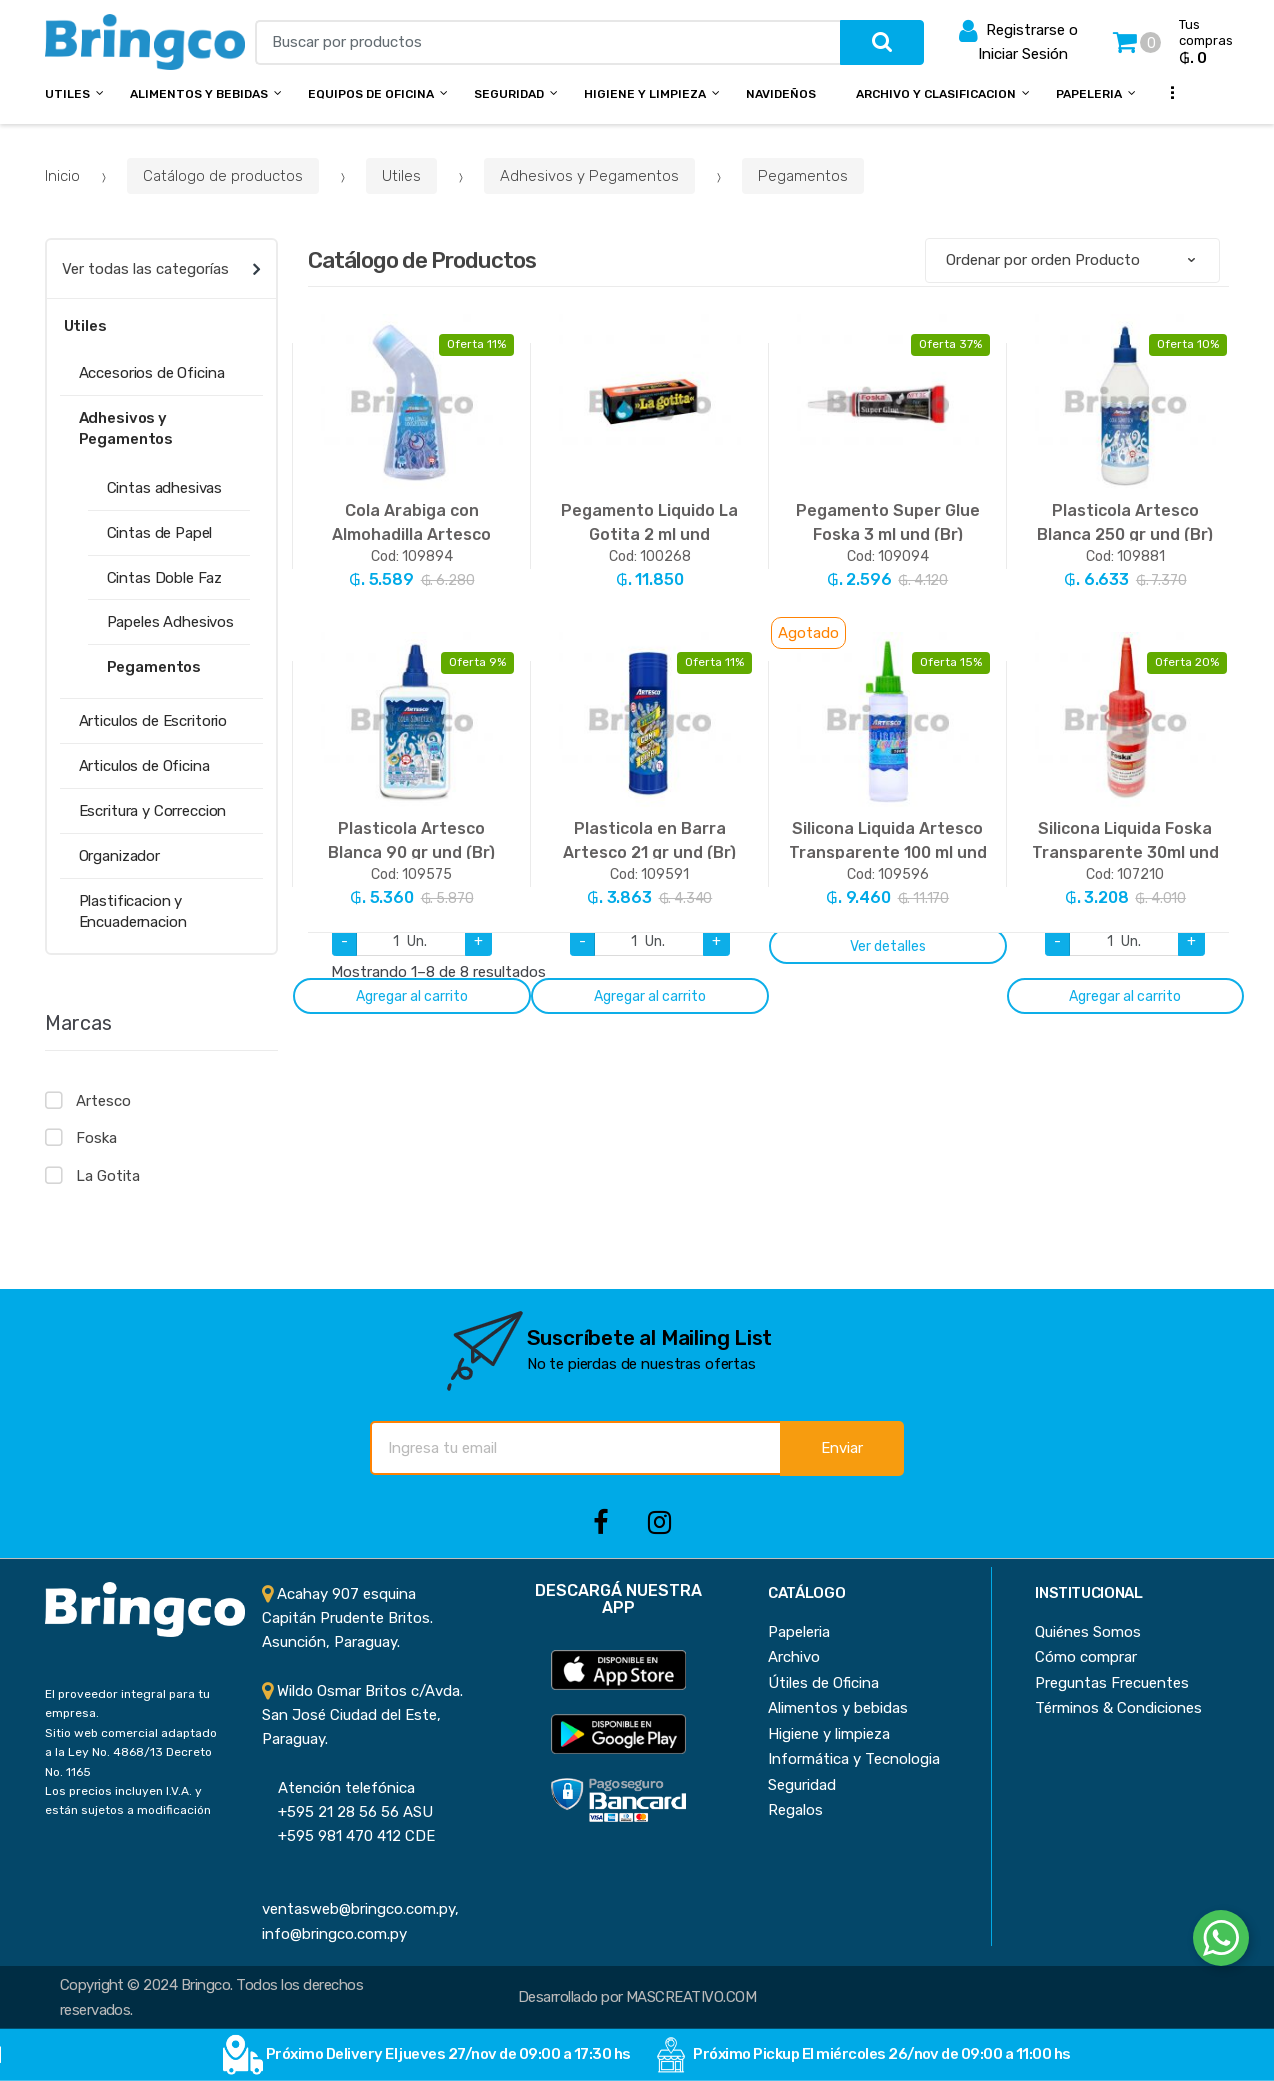 Image resolution: width=1274 pixels, height=2081 pixels. Describe the element at coordinates (133, 911) in the screenshot. I see `Plastificacion y Encuadernacion` at that location.